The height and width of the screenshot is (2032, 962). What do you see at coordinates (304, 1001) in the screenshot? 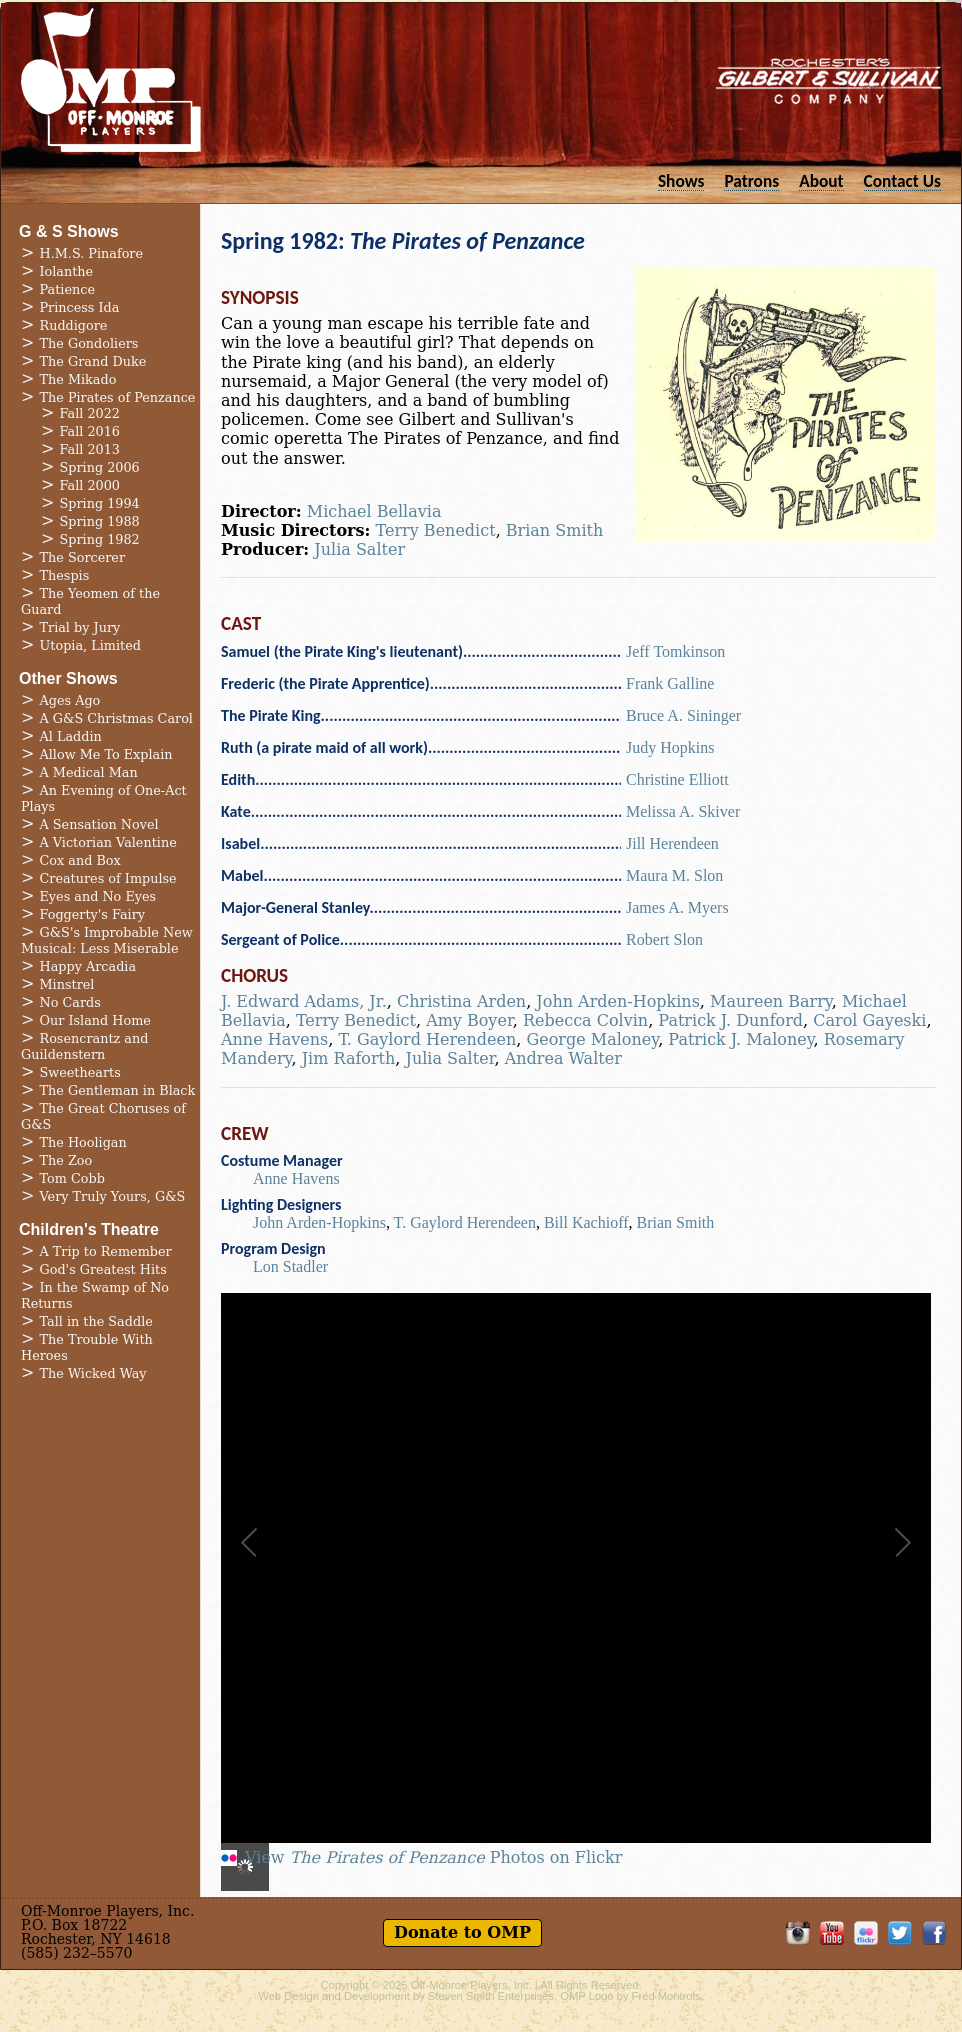
I see `J. Edward Adams, Jr.` at bounding box center [304, 1001].